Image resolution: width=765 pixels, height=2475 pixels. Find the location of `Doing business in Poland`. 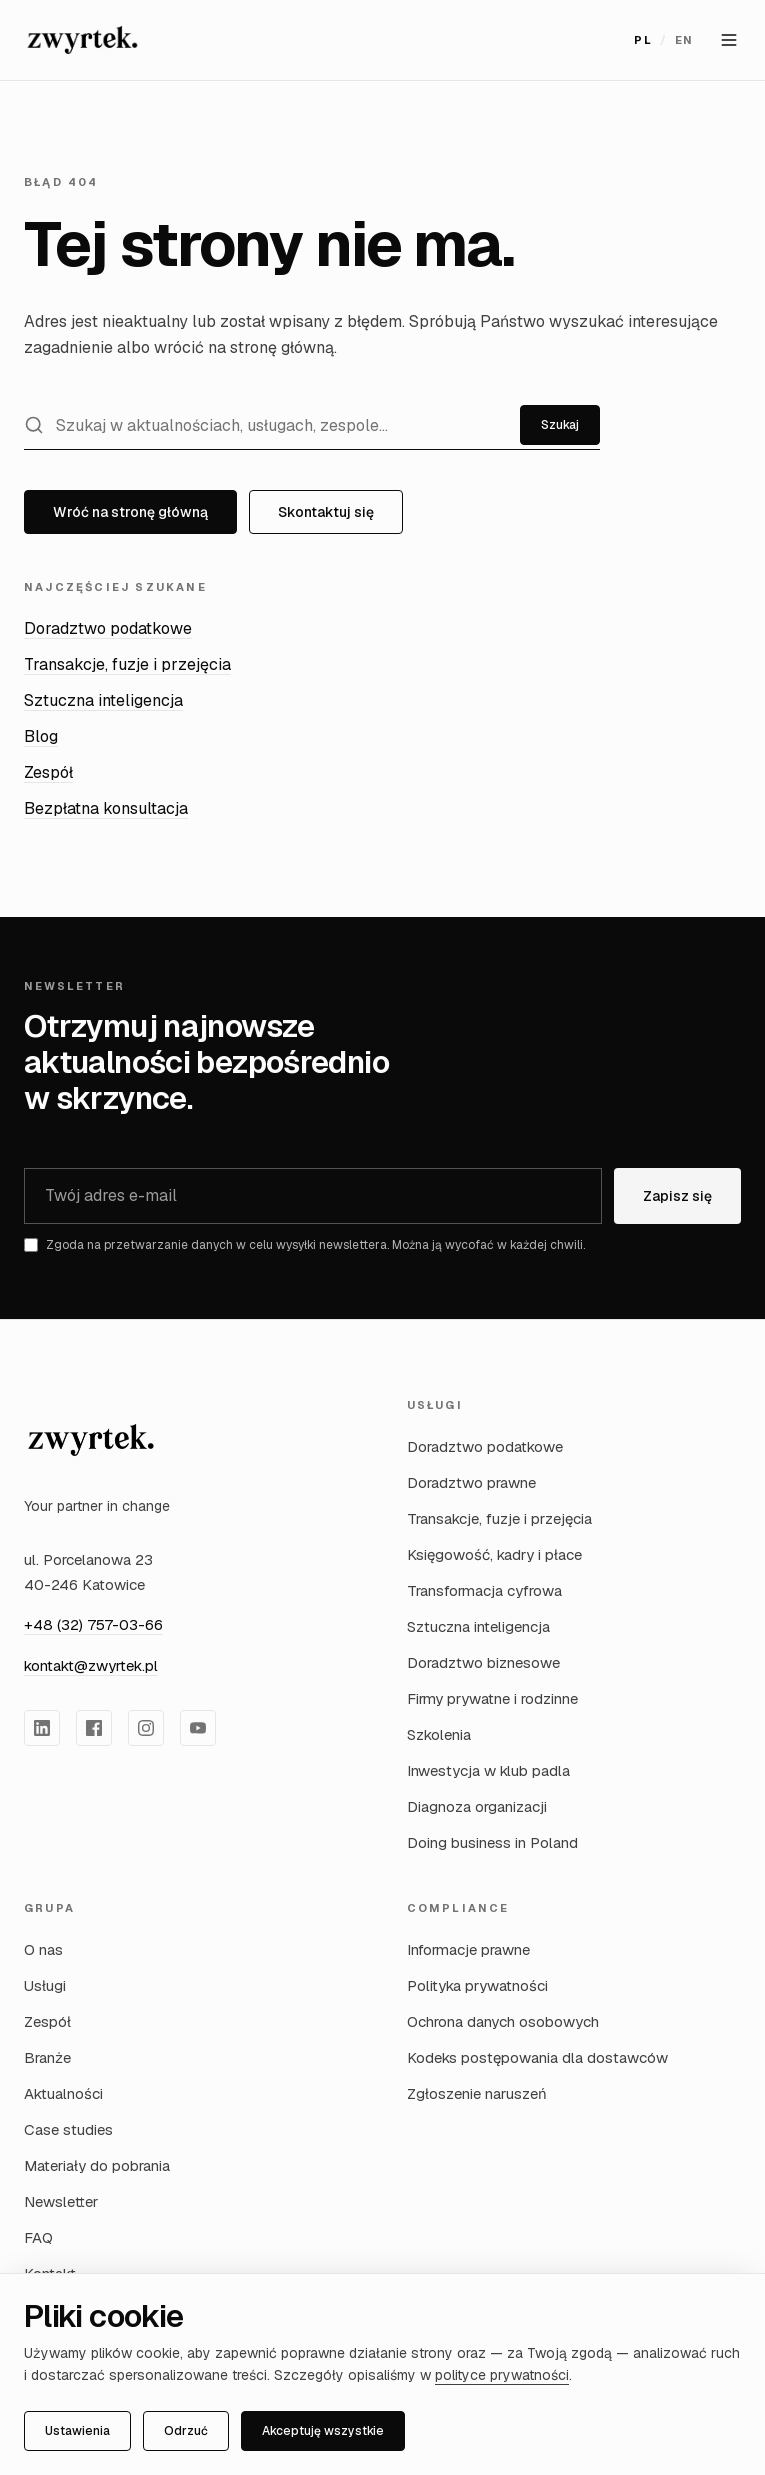

Doing business in Poland is located at coordinates (492, 1842).